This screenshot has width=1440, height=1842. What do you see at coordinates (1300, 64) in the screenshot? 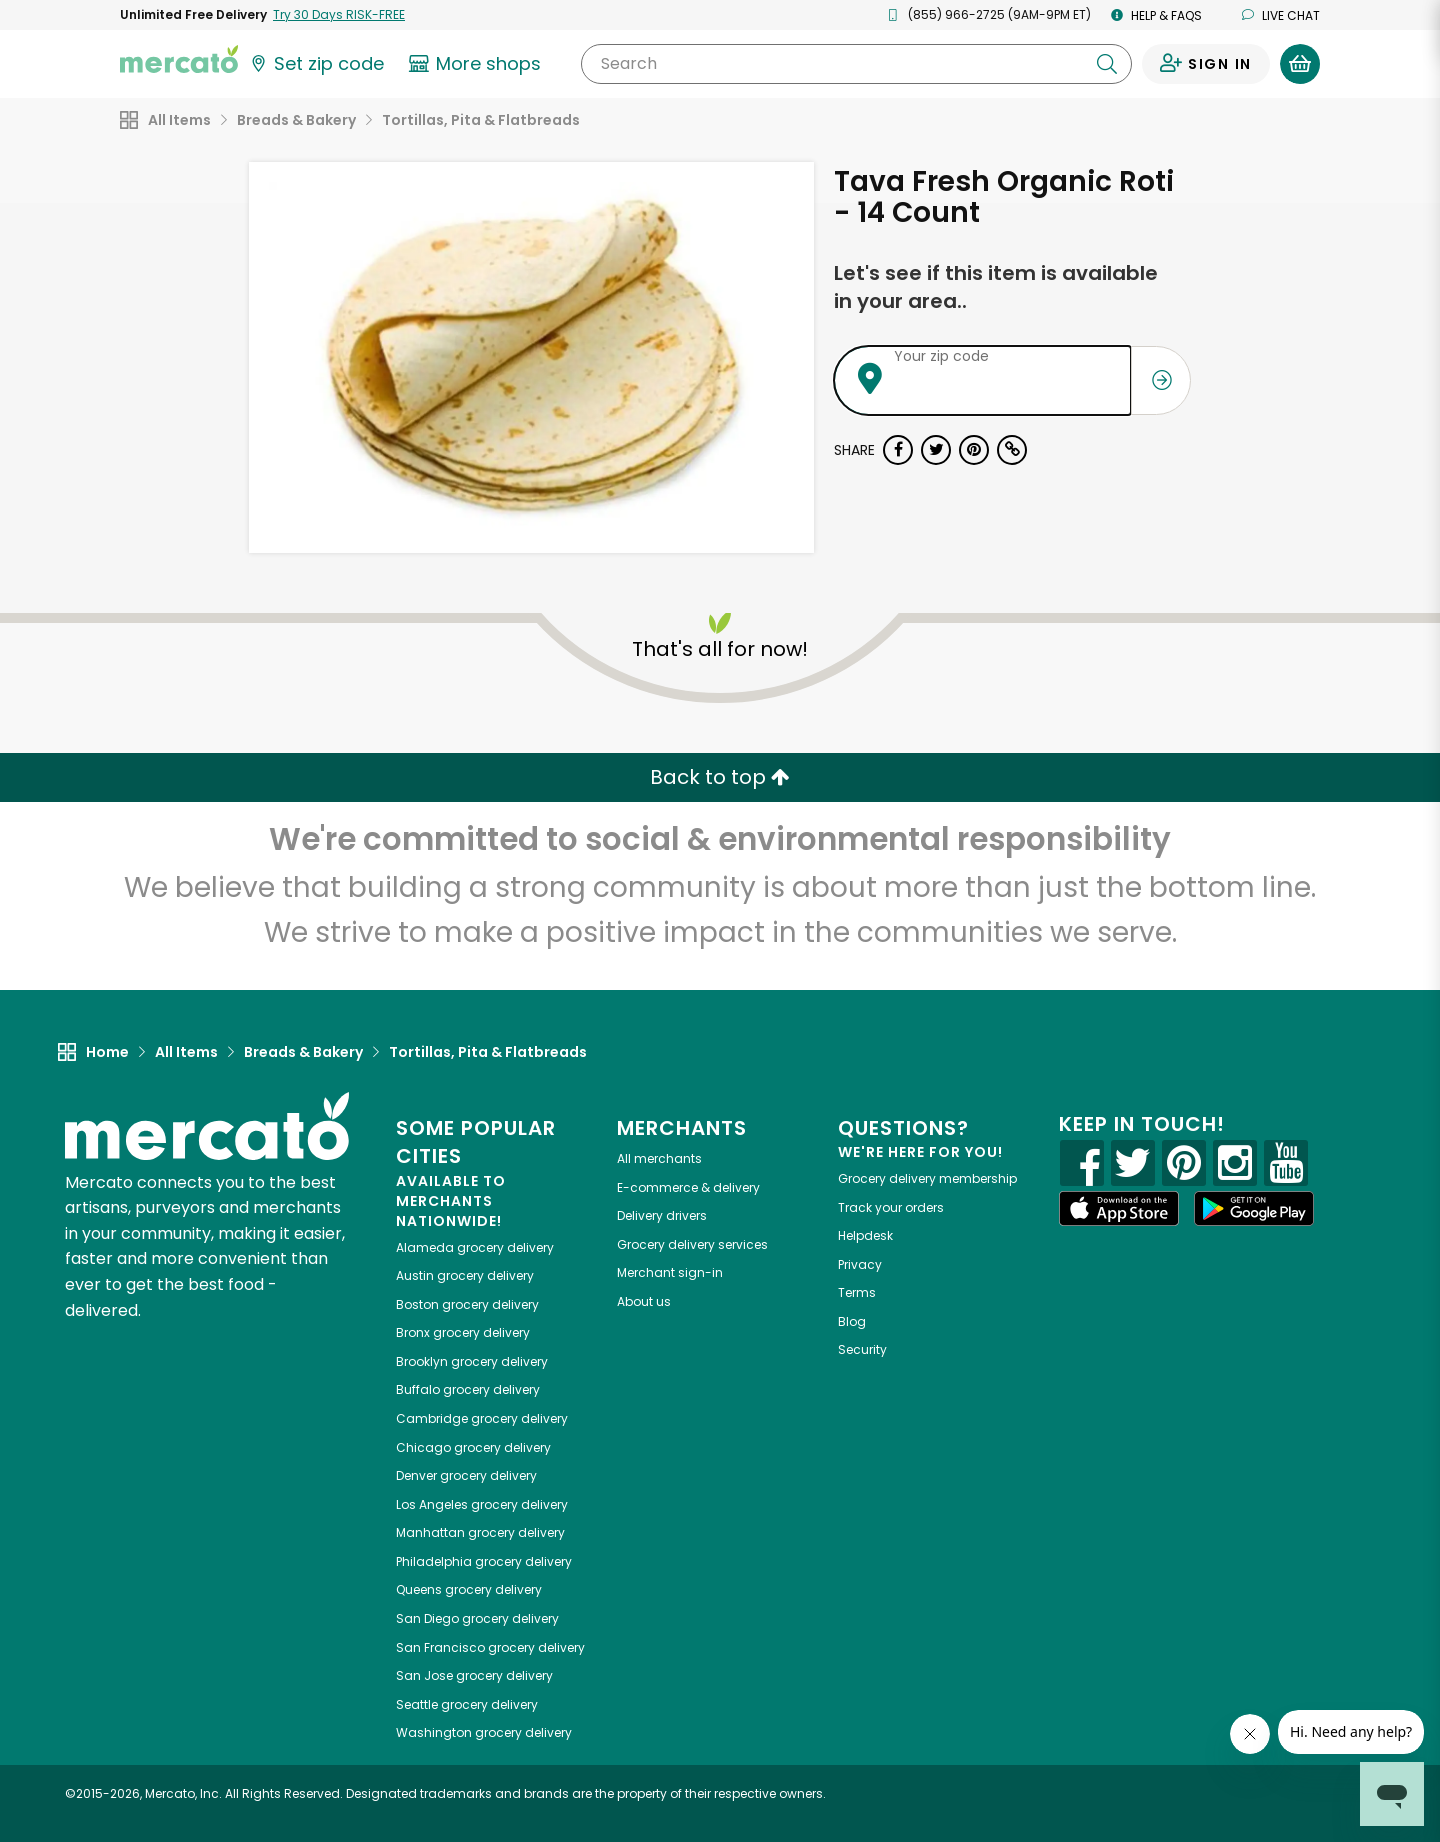
I see `[View your shopping basket]` at bounding box center [1300, 64].